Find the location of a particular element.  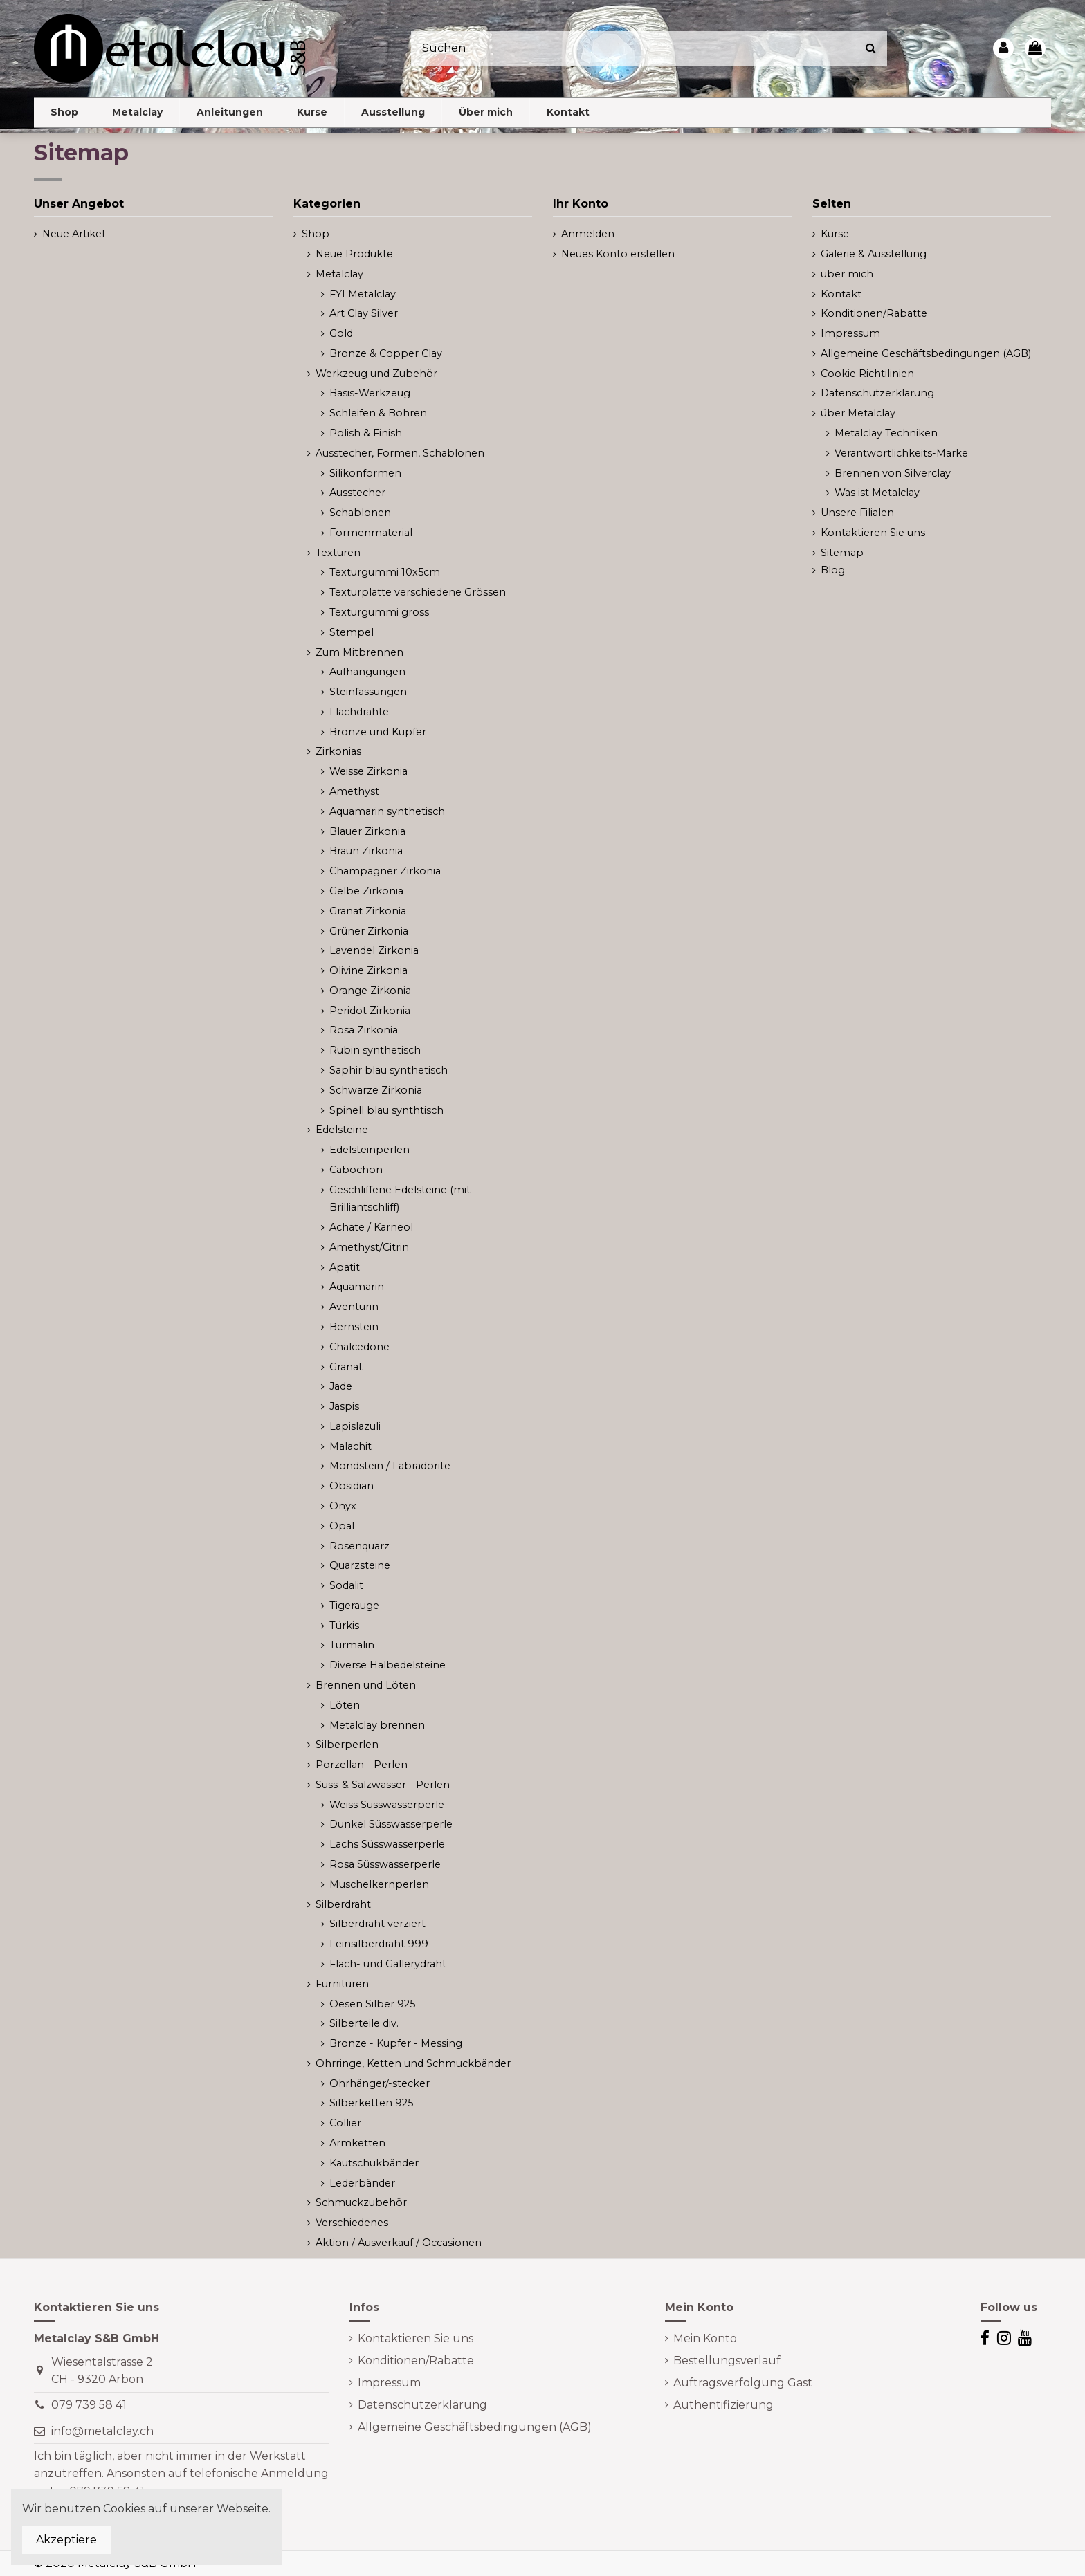

Silberdraht verziert is located at coordinates (377, 1923).